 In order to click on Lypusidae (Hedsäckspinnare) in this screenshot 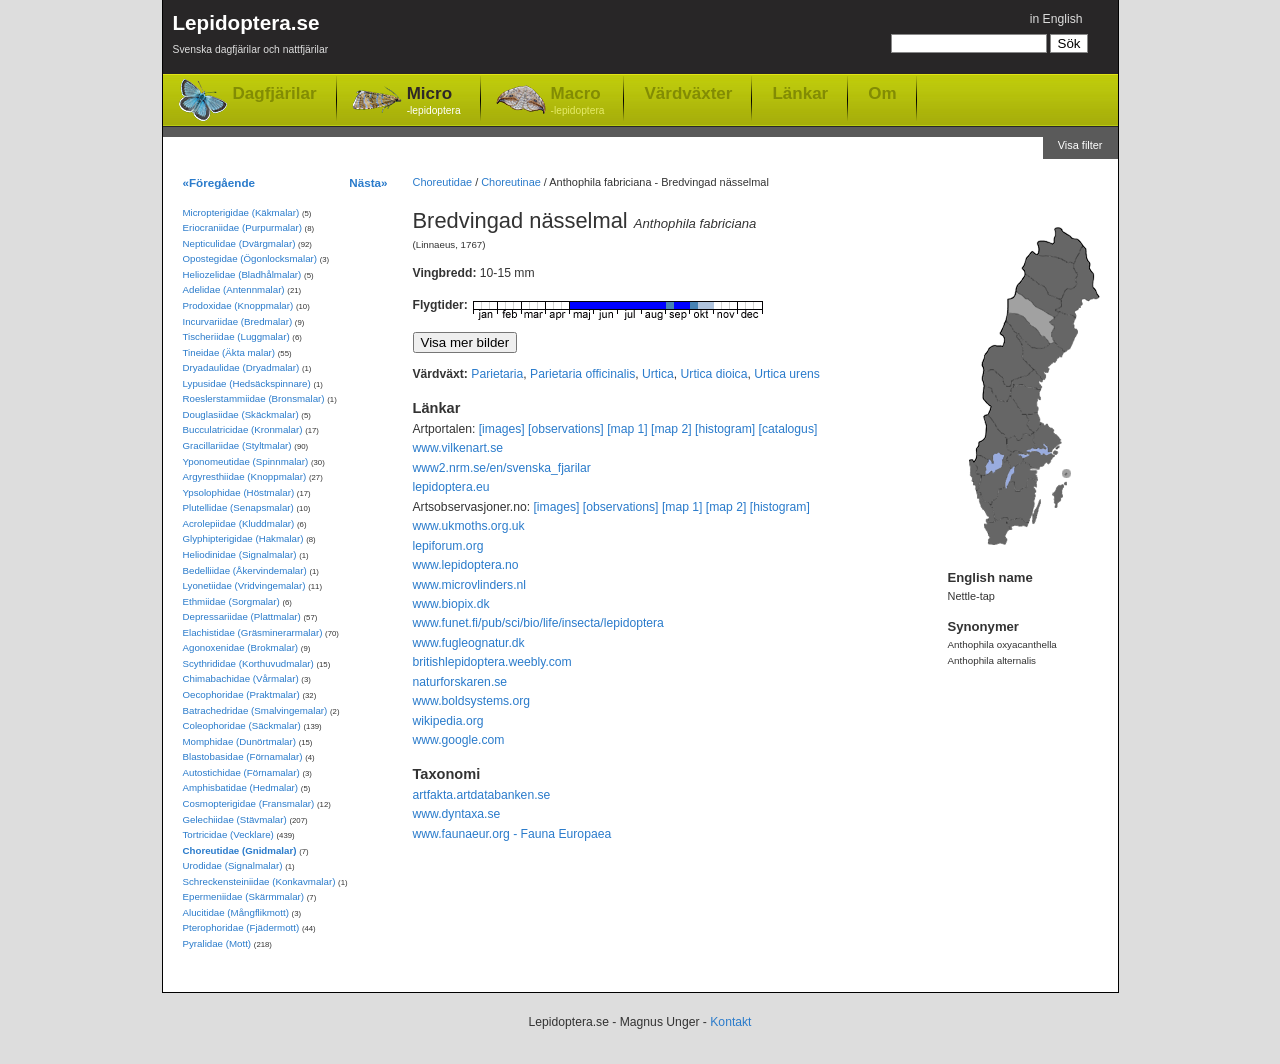, I will do `click(247, 383)`.